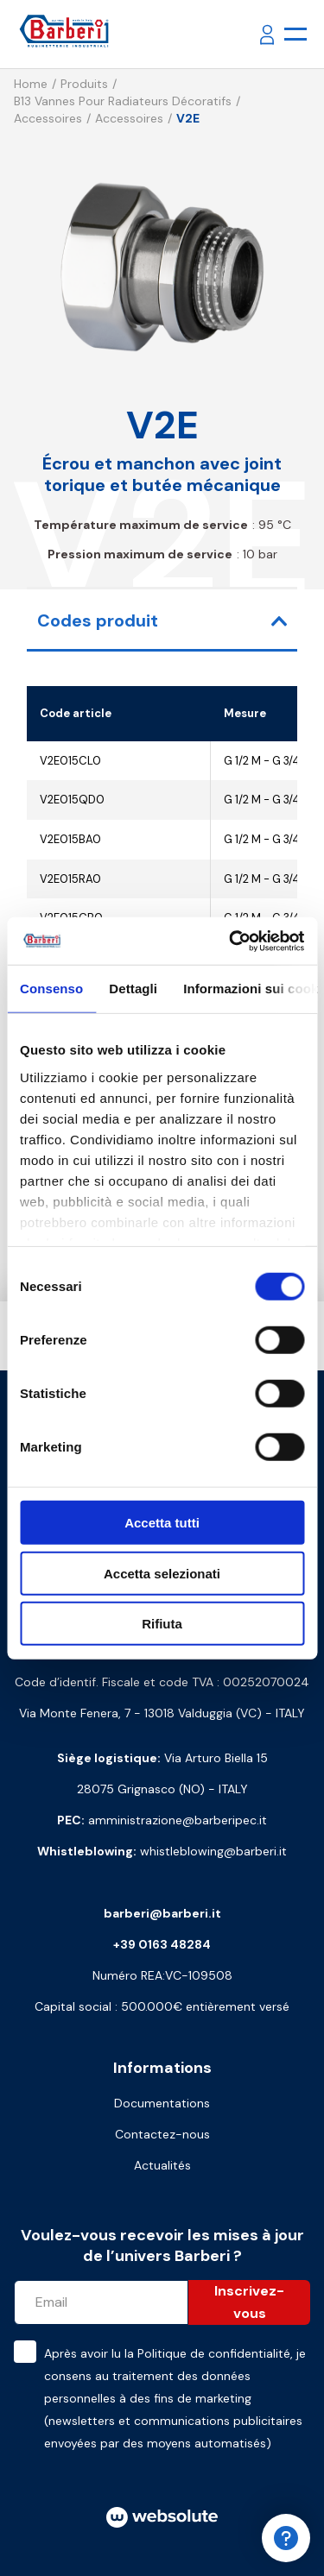 The height and width of the screenshot is (2576, 324). I want to click on Actualités, so click(162, 2165).